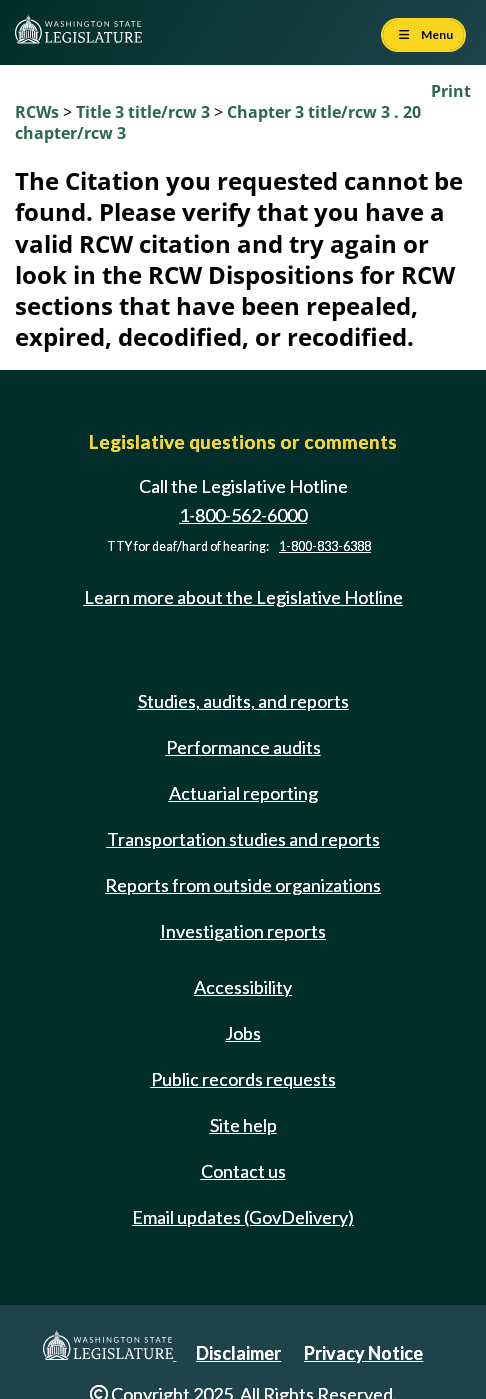 The width and height of the screenshot is (486, 1399). Describe the element at coordinates (243, 701) in the screenshot. I see `Studies, audits, and reports` at that location.